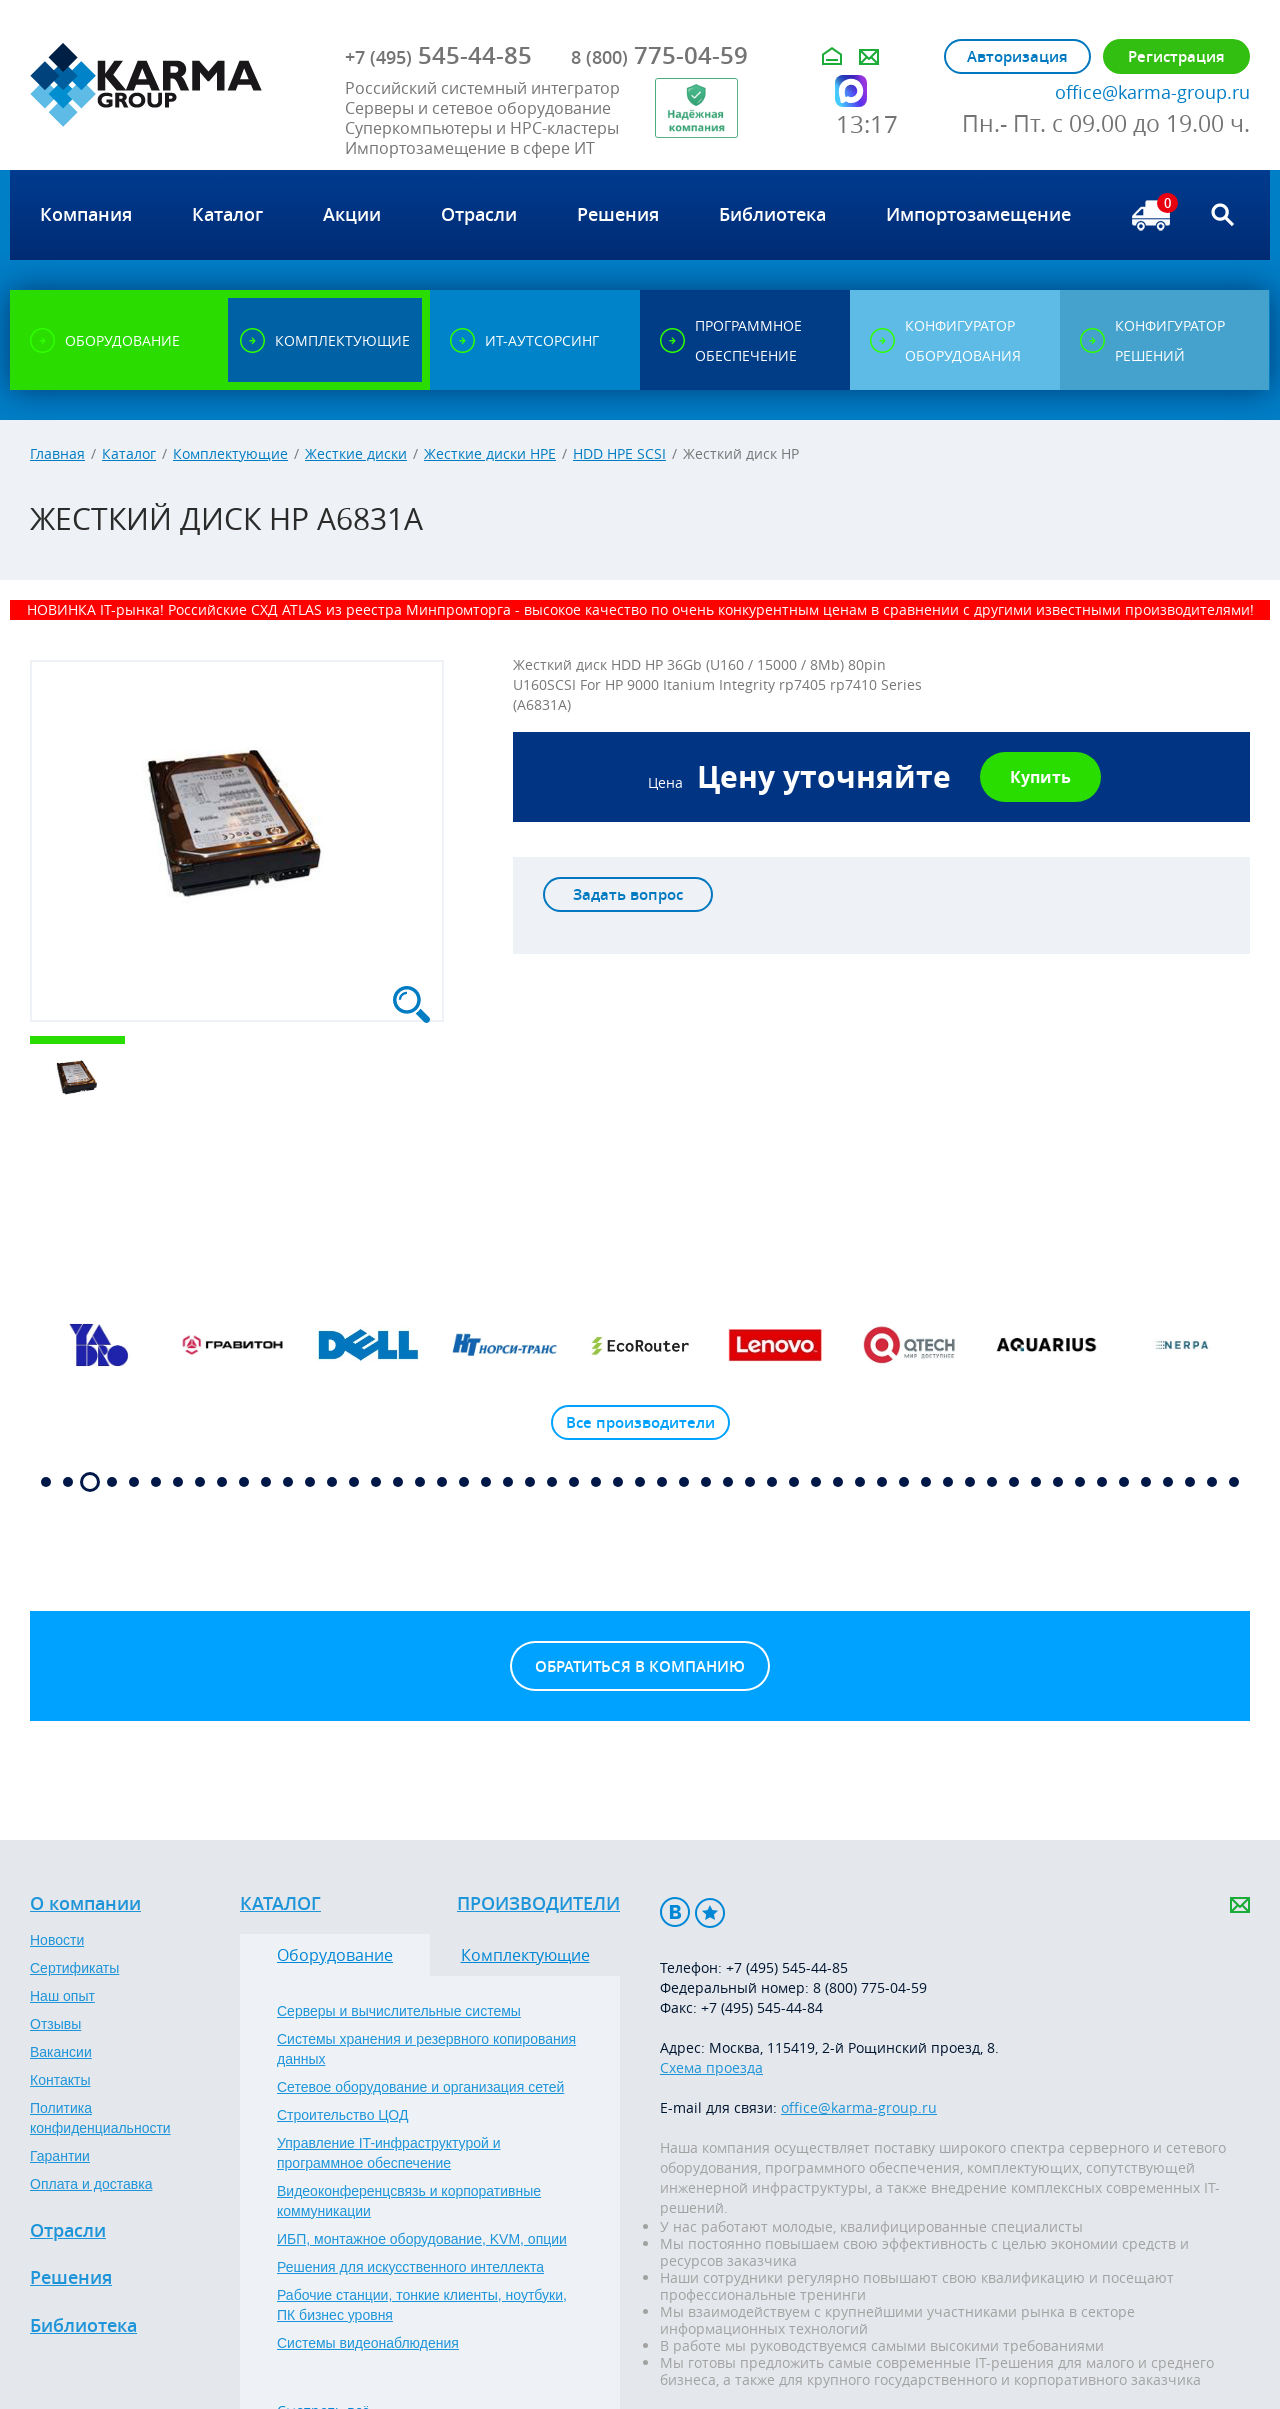 The height and width of the screenshot is (2409, 1280). What do you see at coordinates (230, 453) in the screenshot?
I see `Комплектующие` at bounding box center [230, 453].